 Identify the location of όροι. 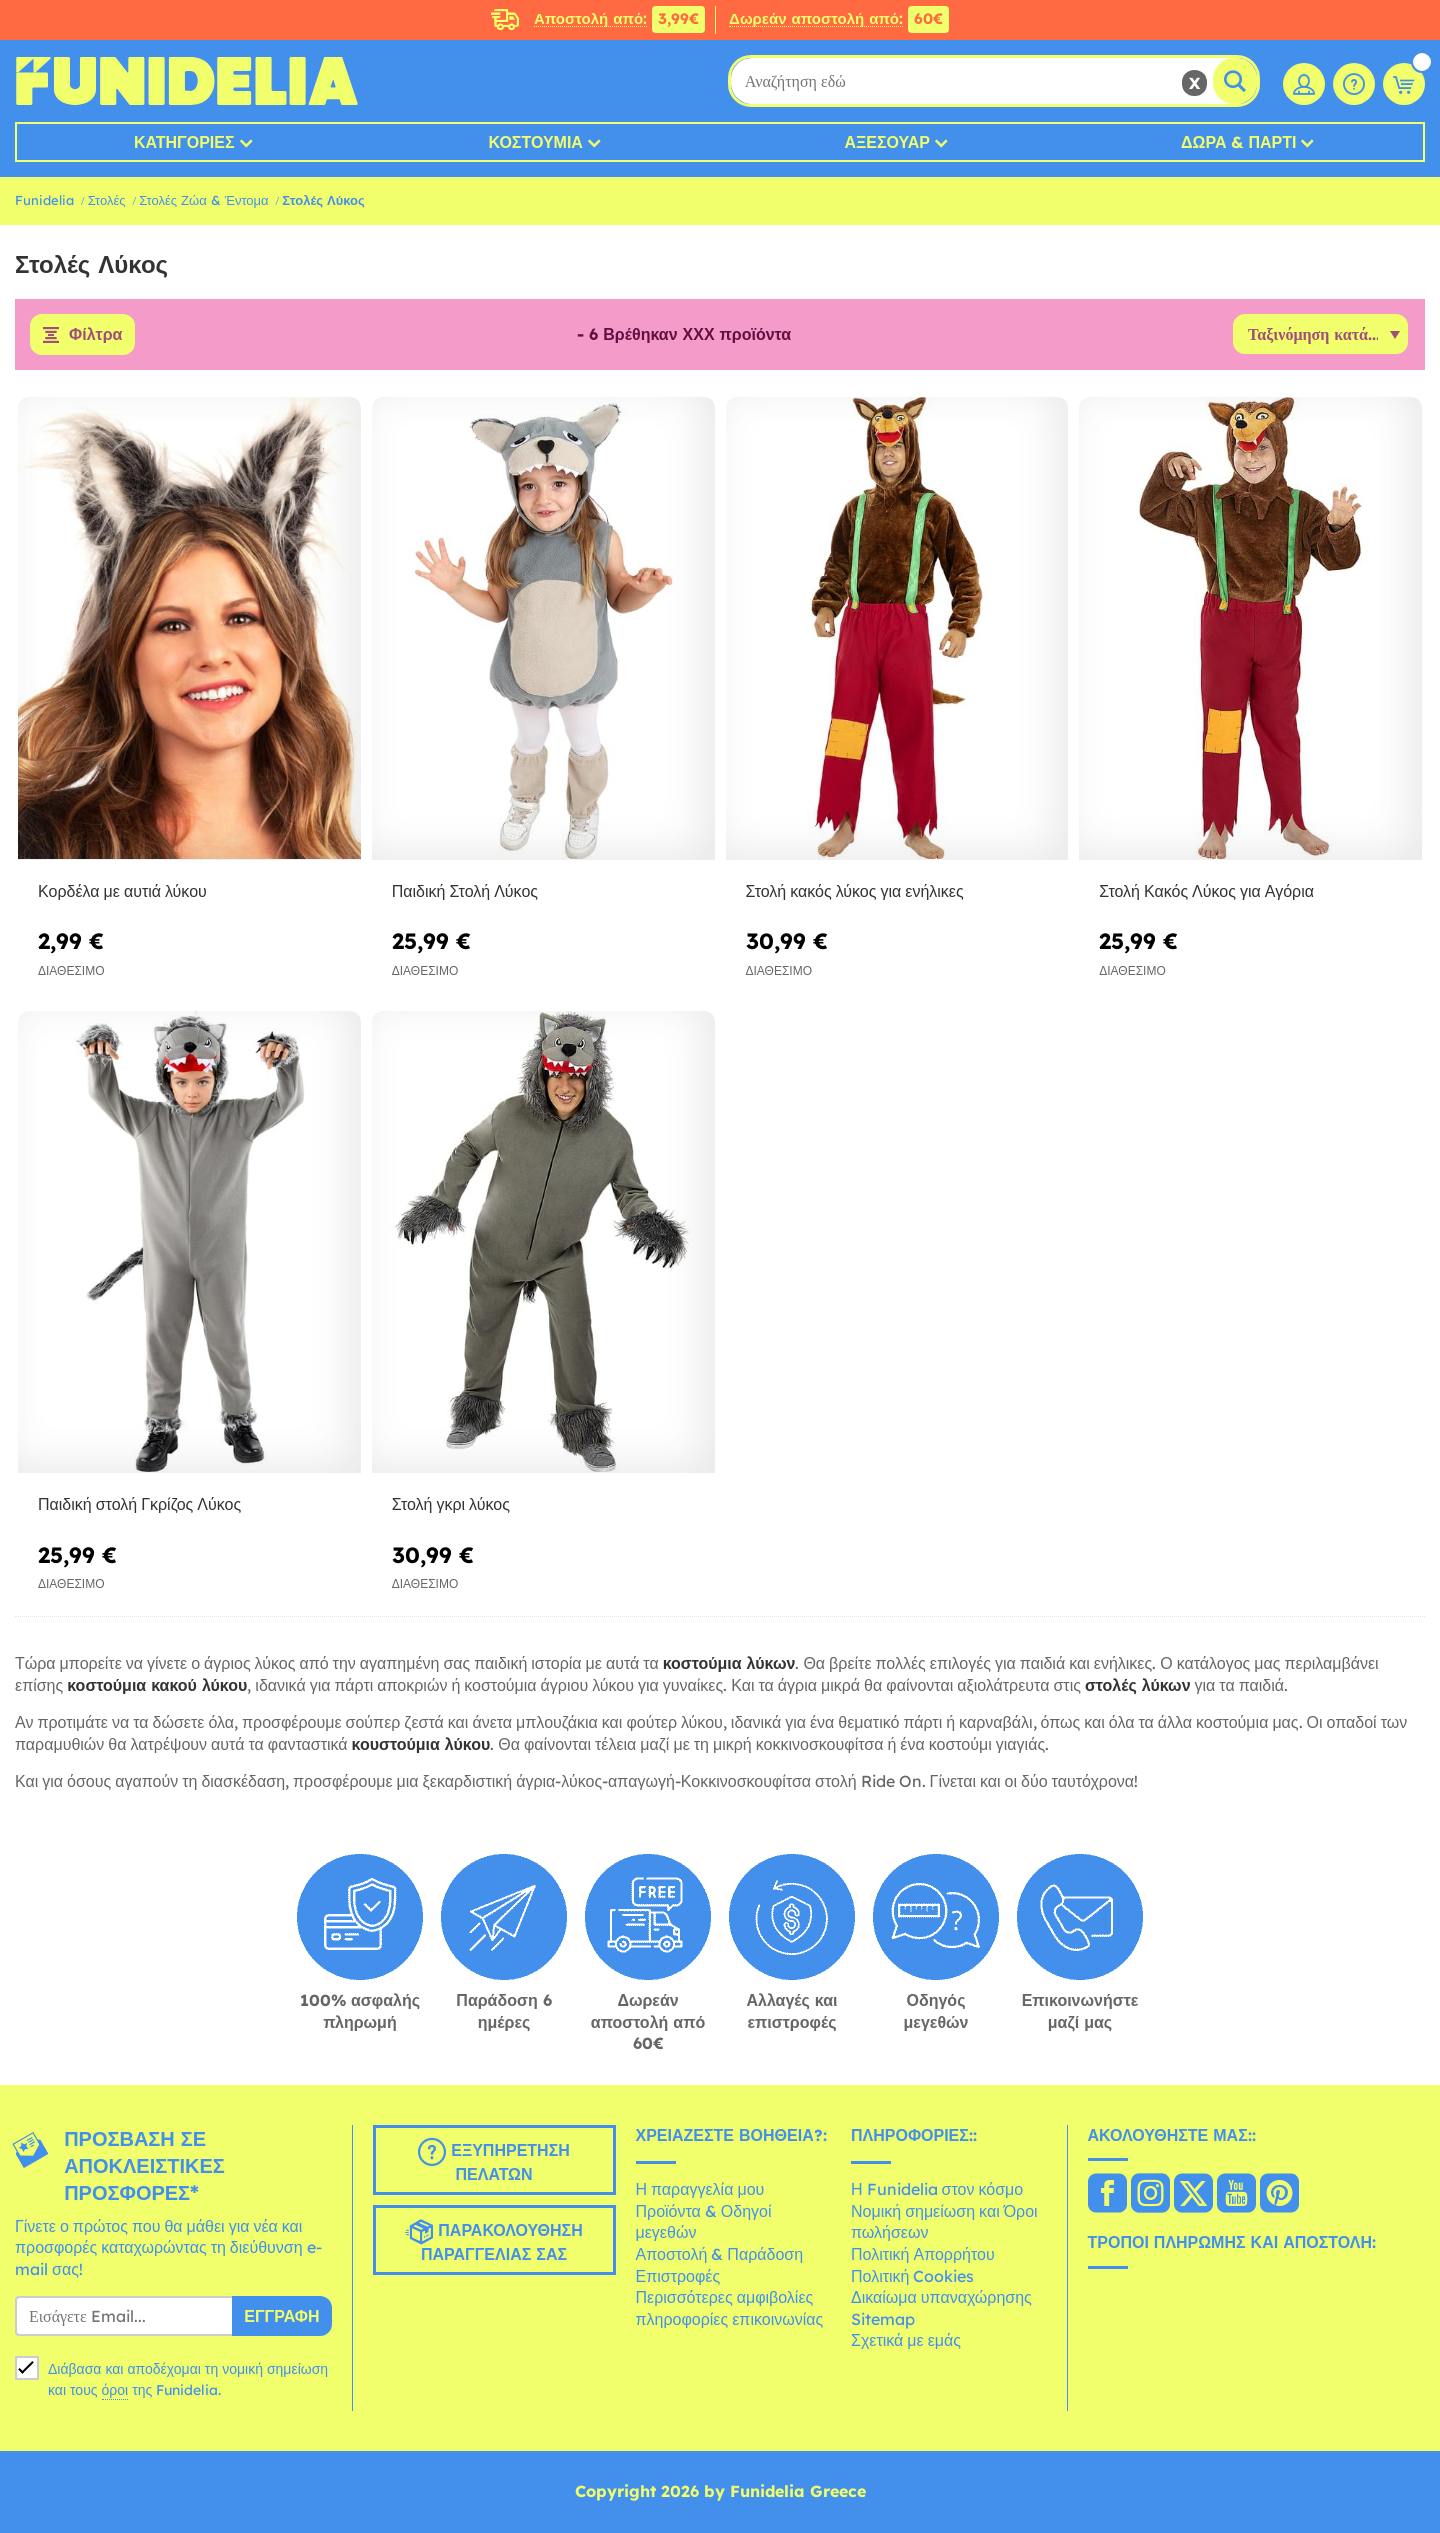
(115, 2391).